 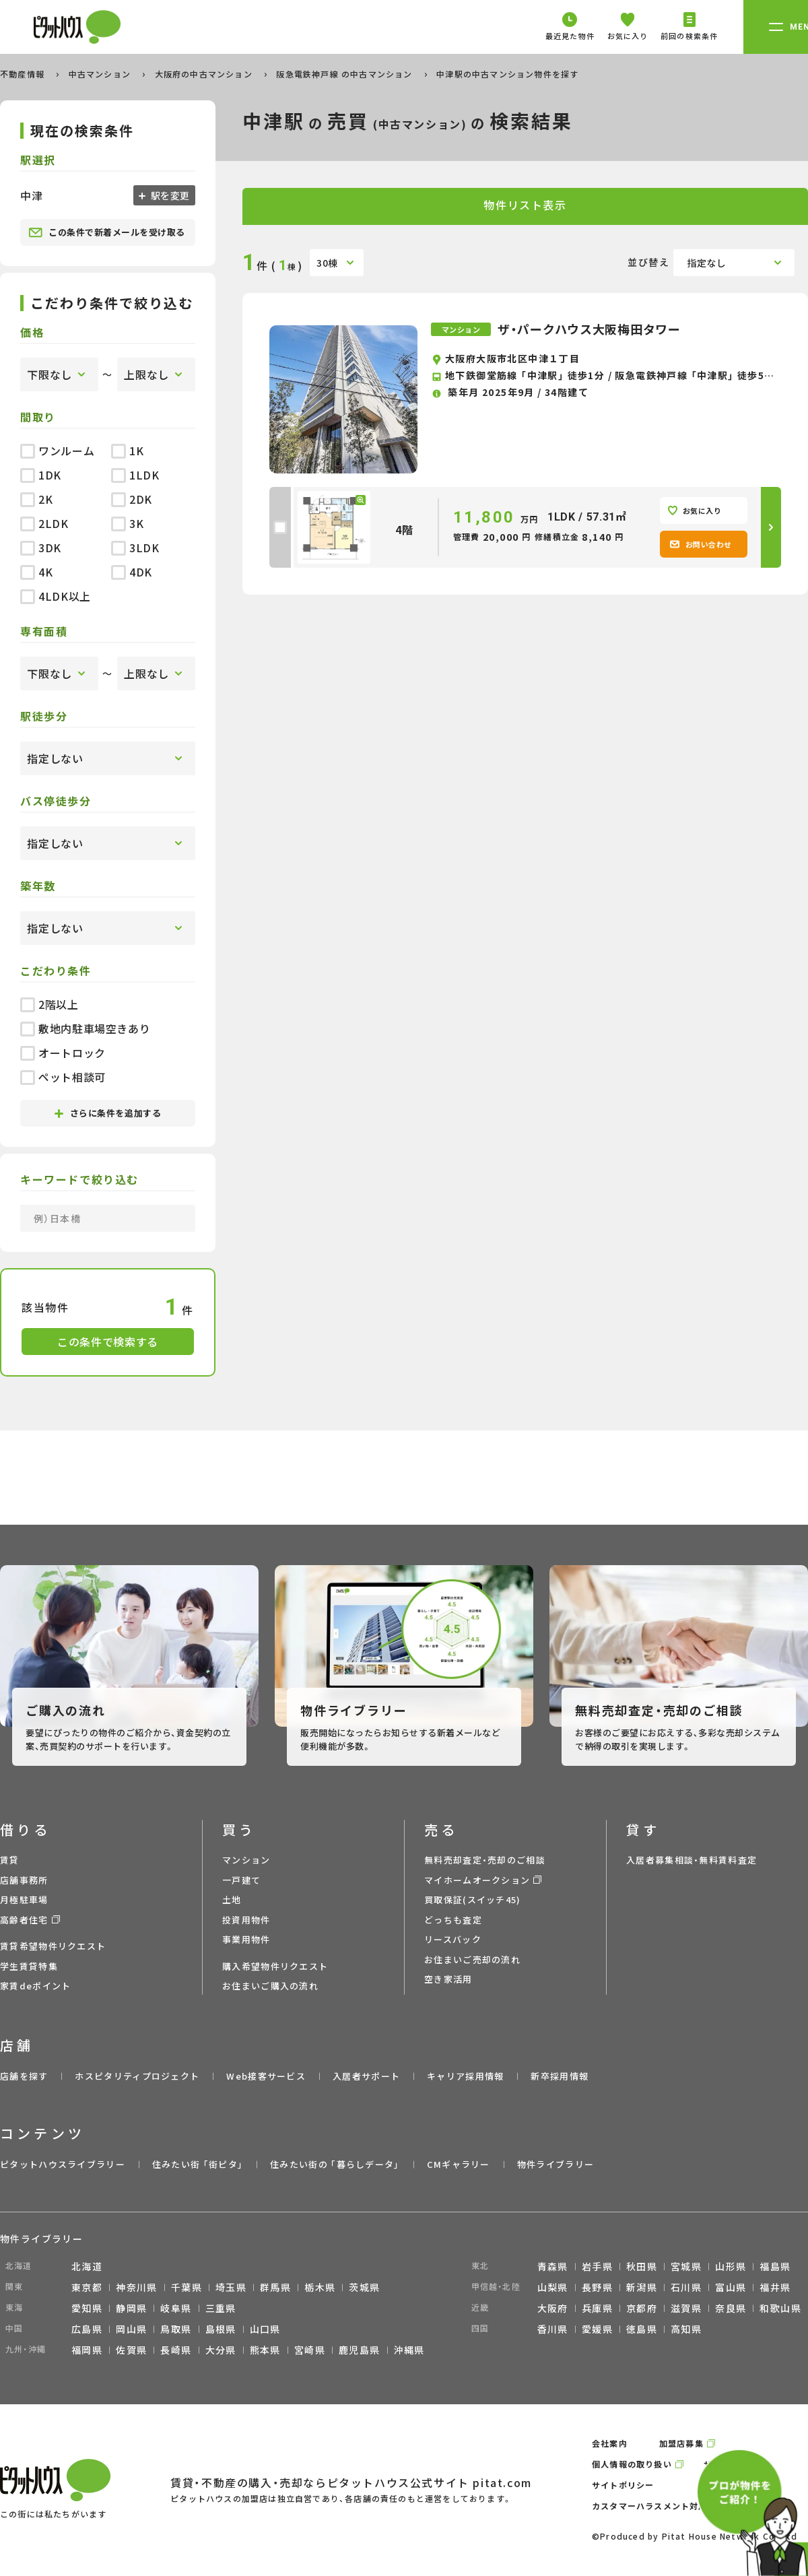 I want to click on どっちも査定, so click(x=453, y=1919).